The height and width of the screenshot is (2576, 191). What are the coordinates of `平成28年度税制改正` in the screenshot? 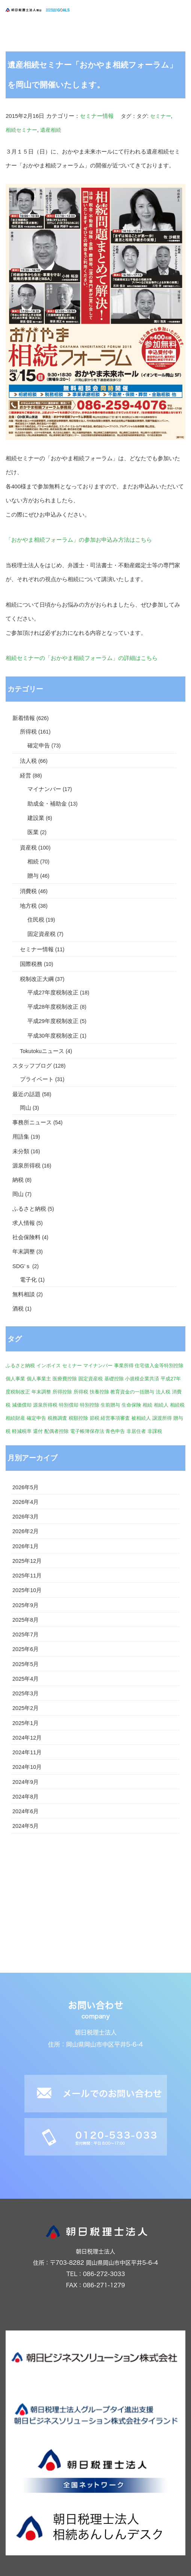 It's located at (52, 1007).